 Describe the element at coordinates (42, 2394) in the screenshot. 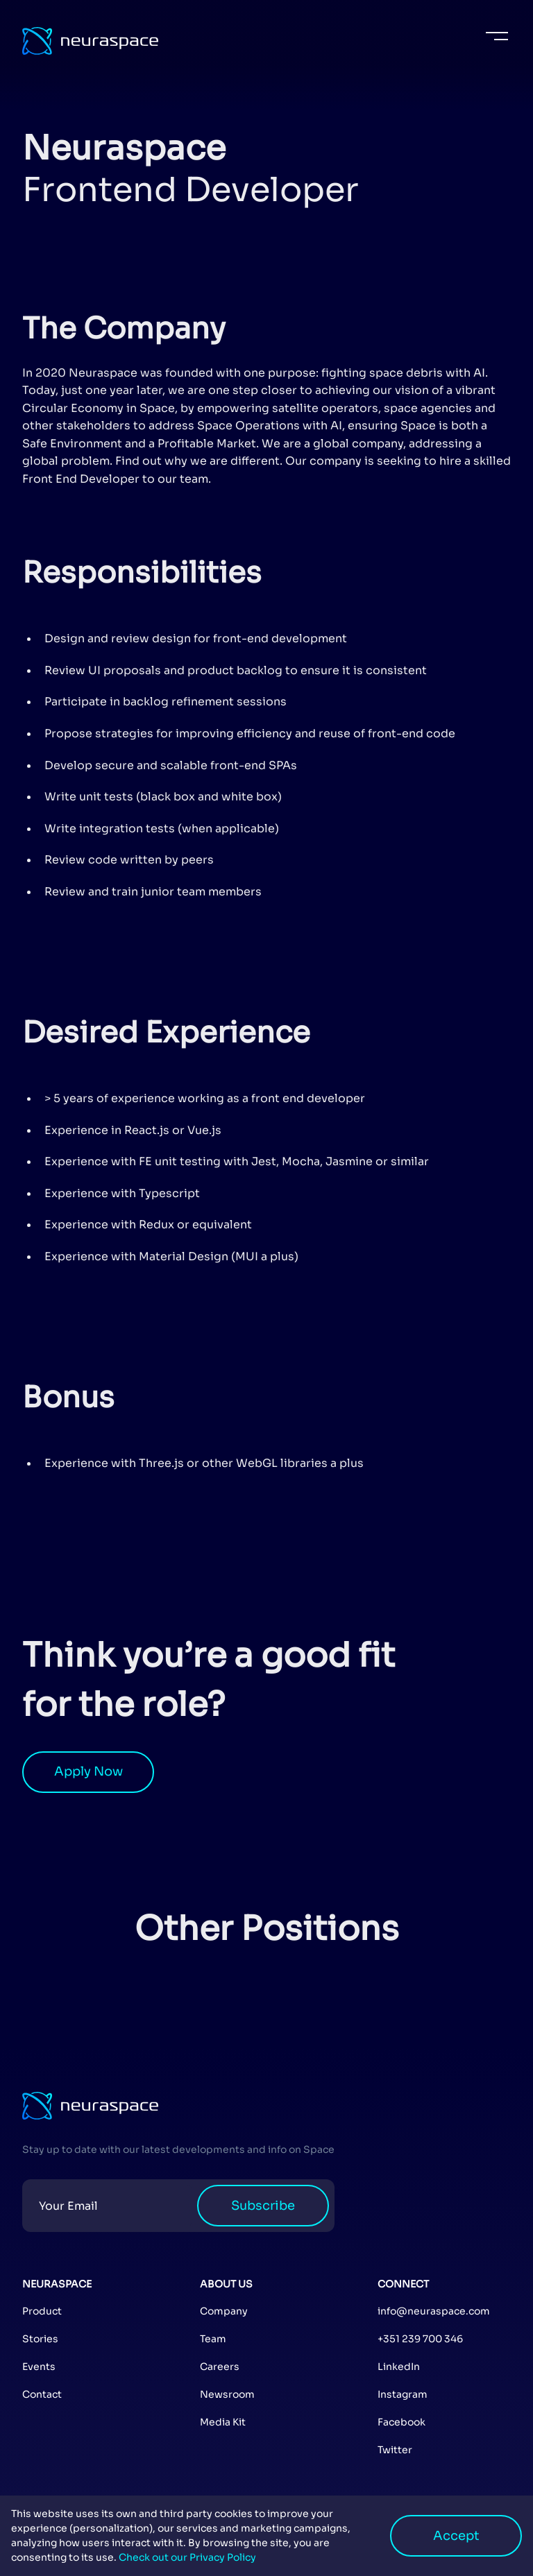

I see `Contact` at that location.